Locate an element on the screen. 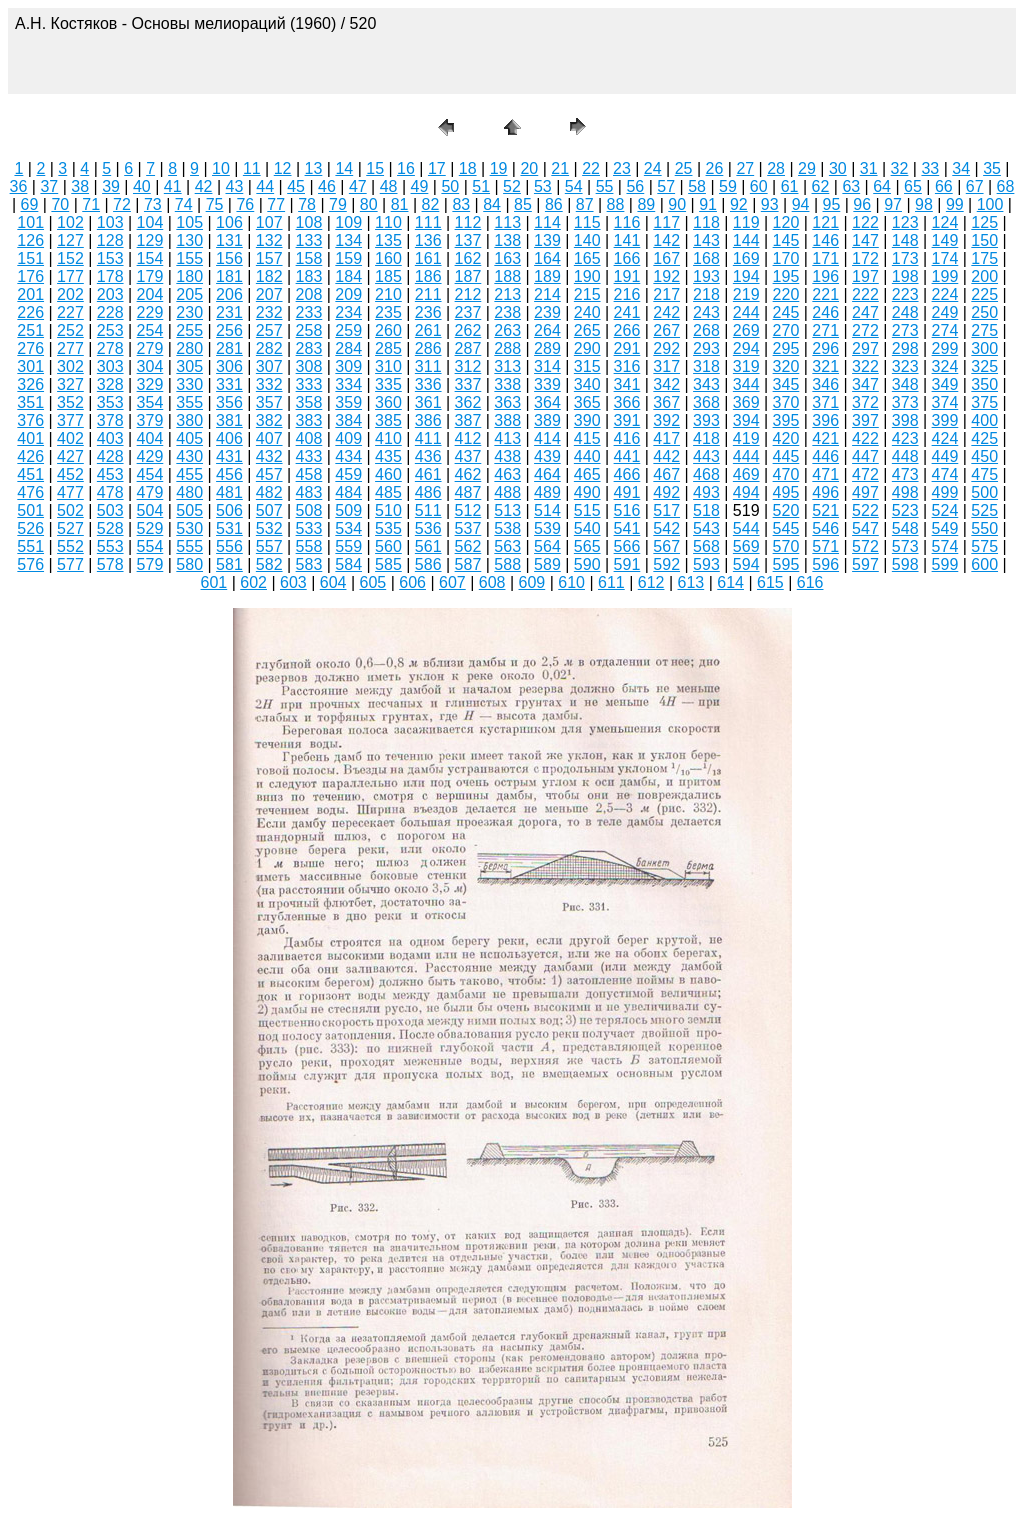  216 is located at coordinates (627, 294).